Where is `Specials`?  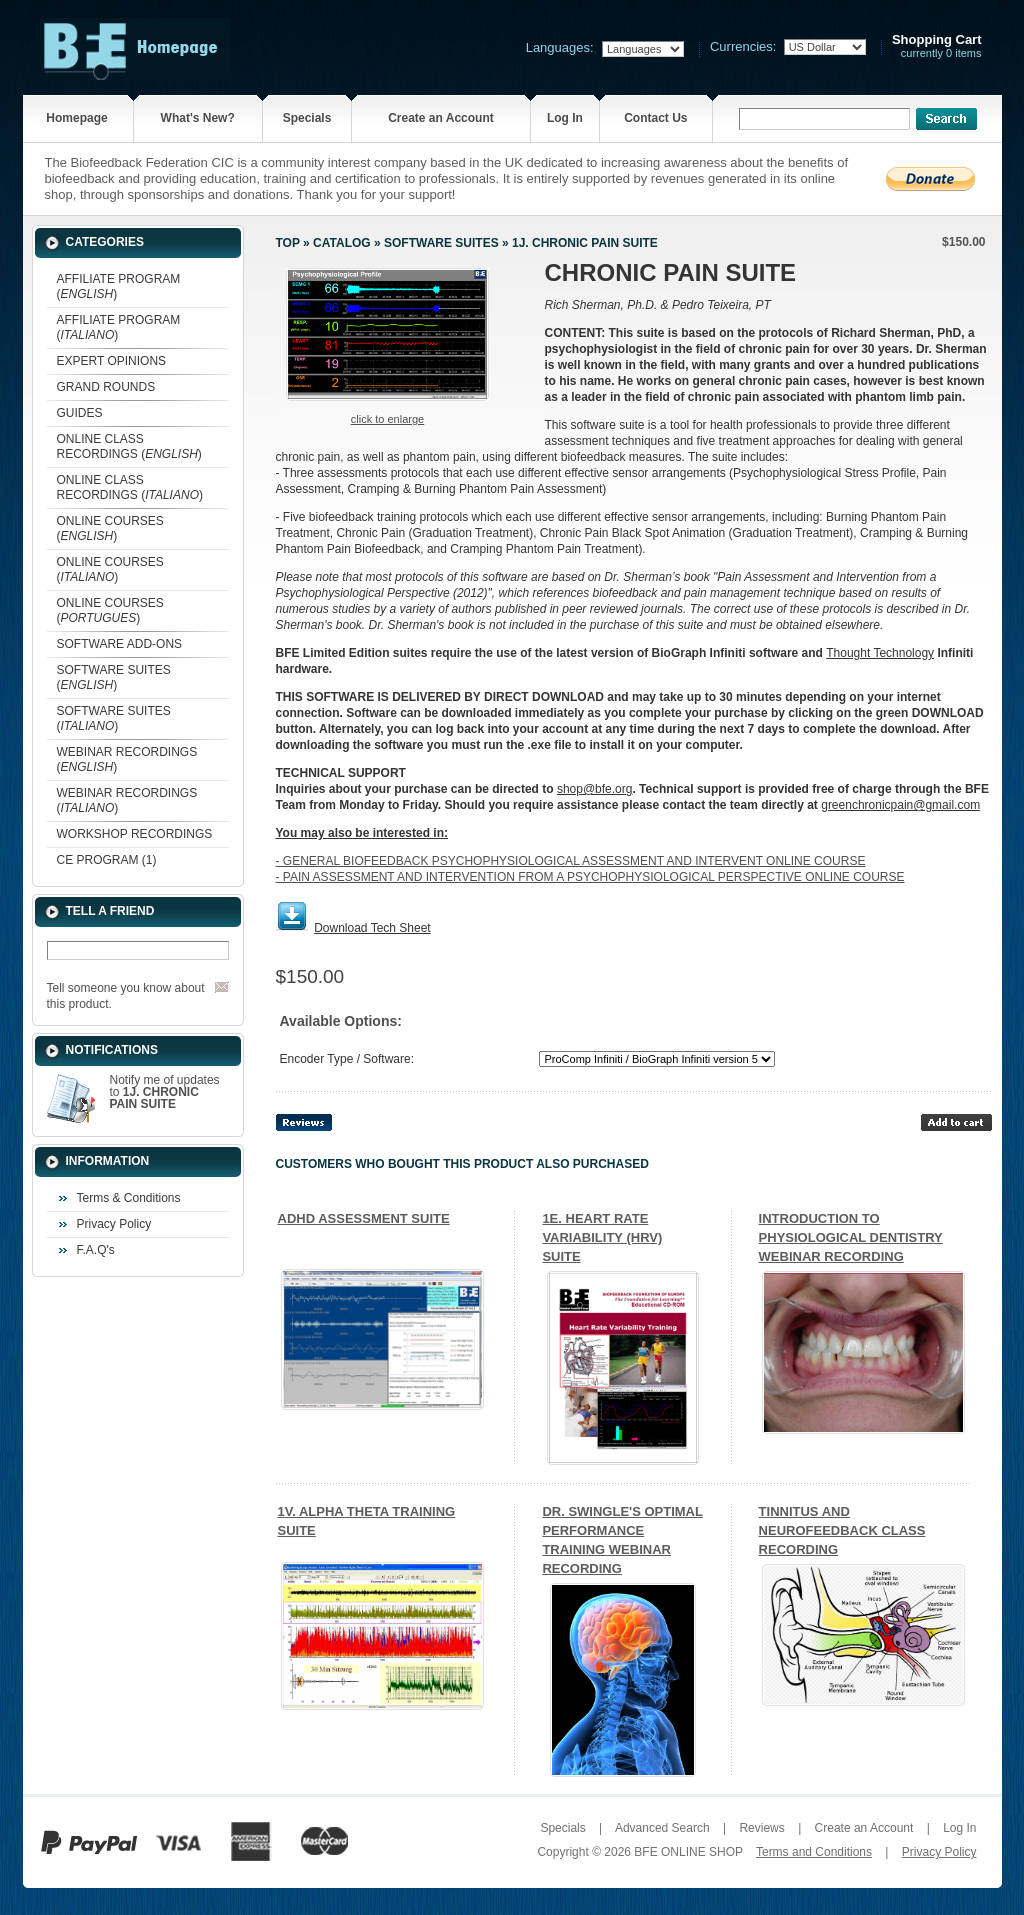
Specials is located at coordinates (307, 118).